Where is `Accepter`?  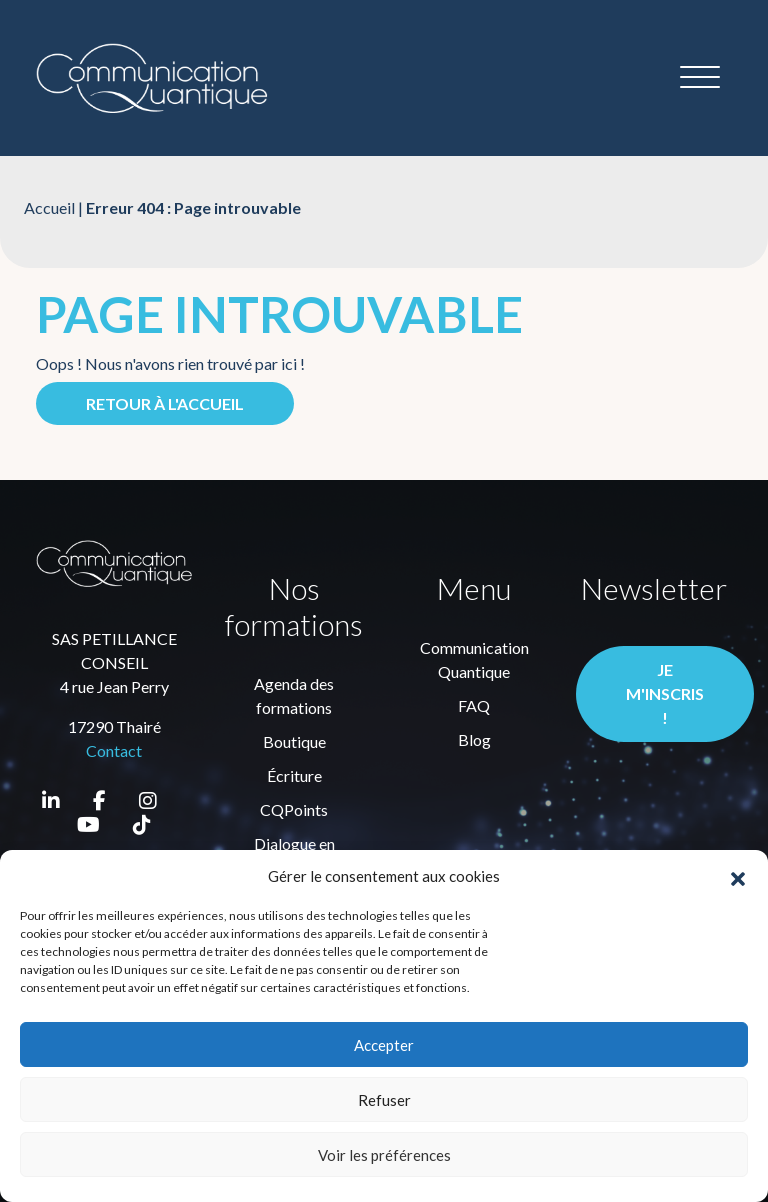
Accepter is located at coordinates (384, 1045).